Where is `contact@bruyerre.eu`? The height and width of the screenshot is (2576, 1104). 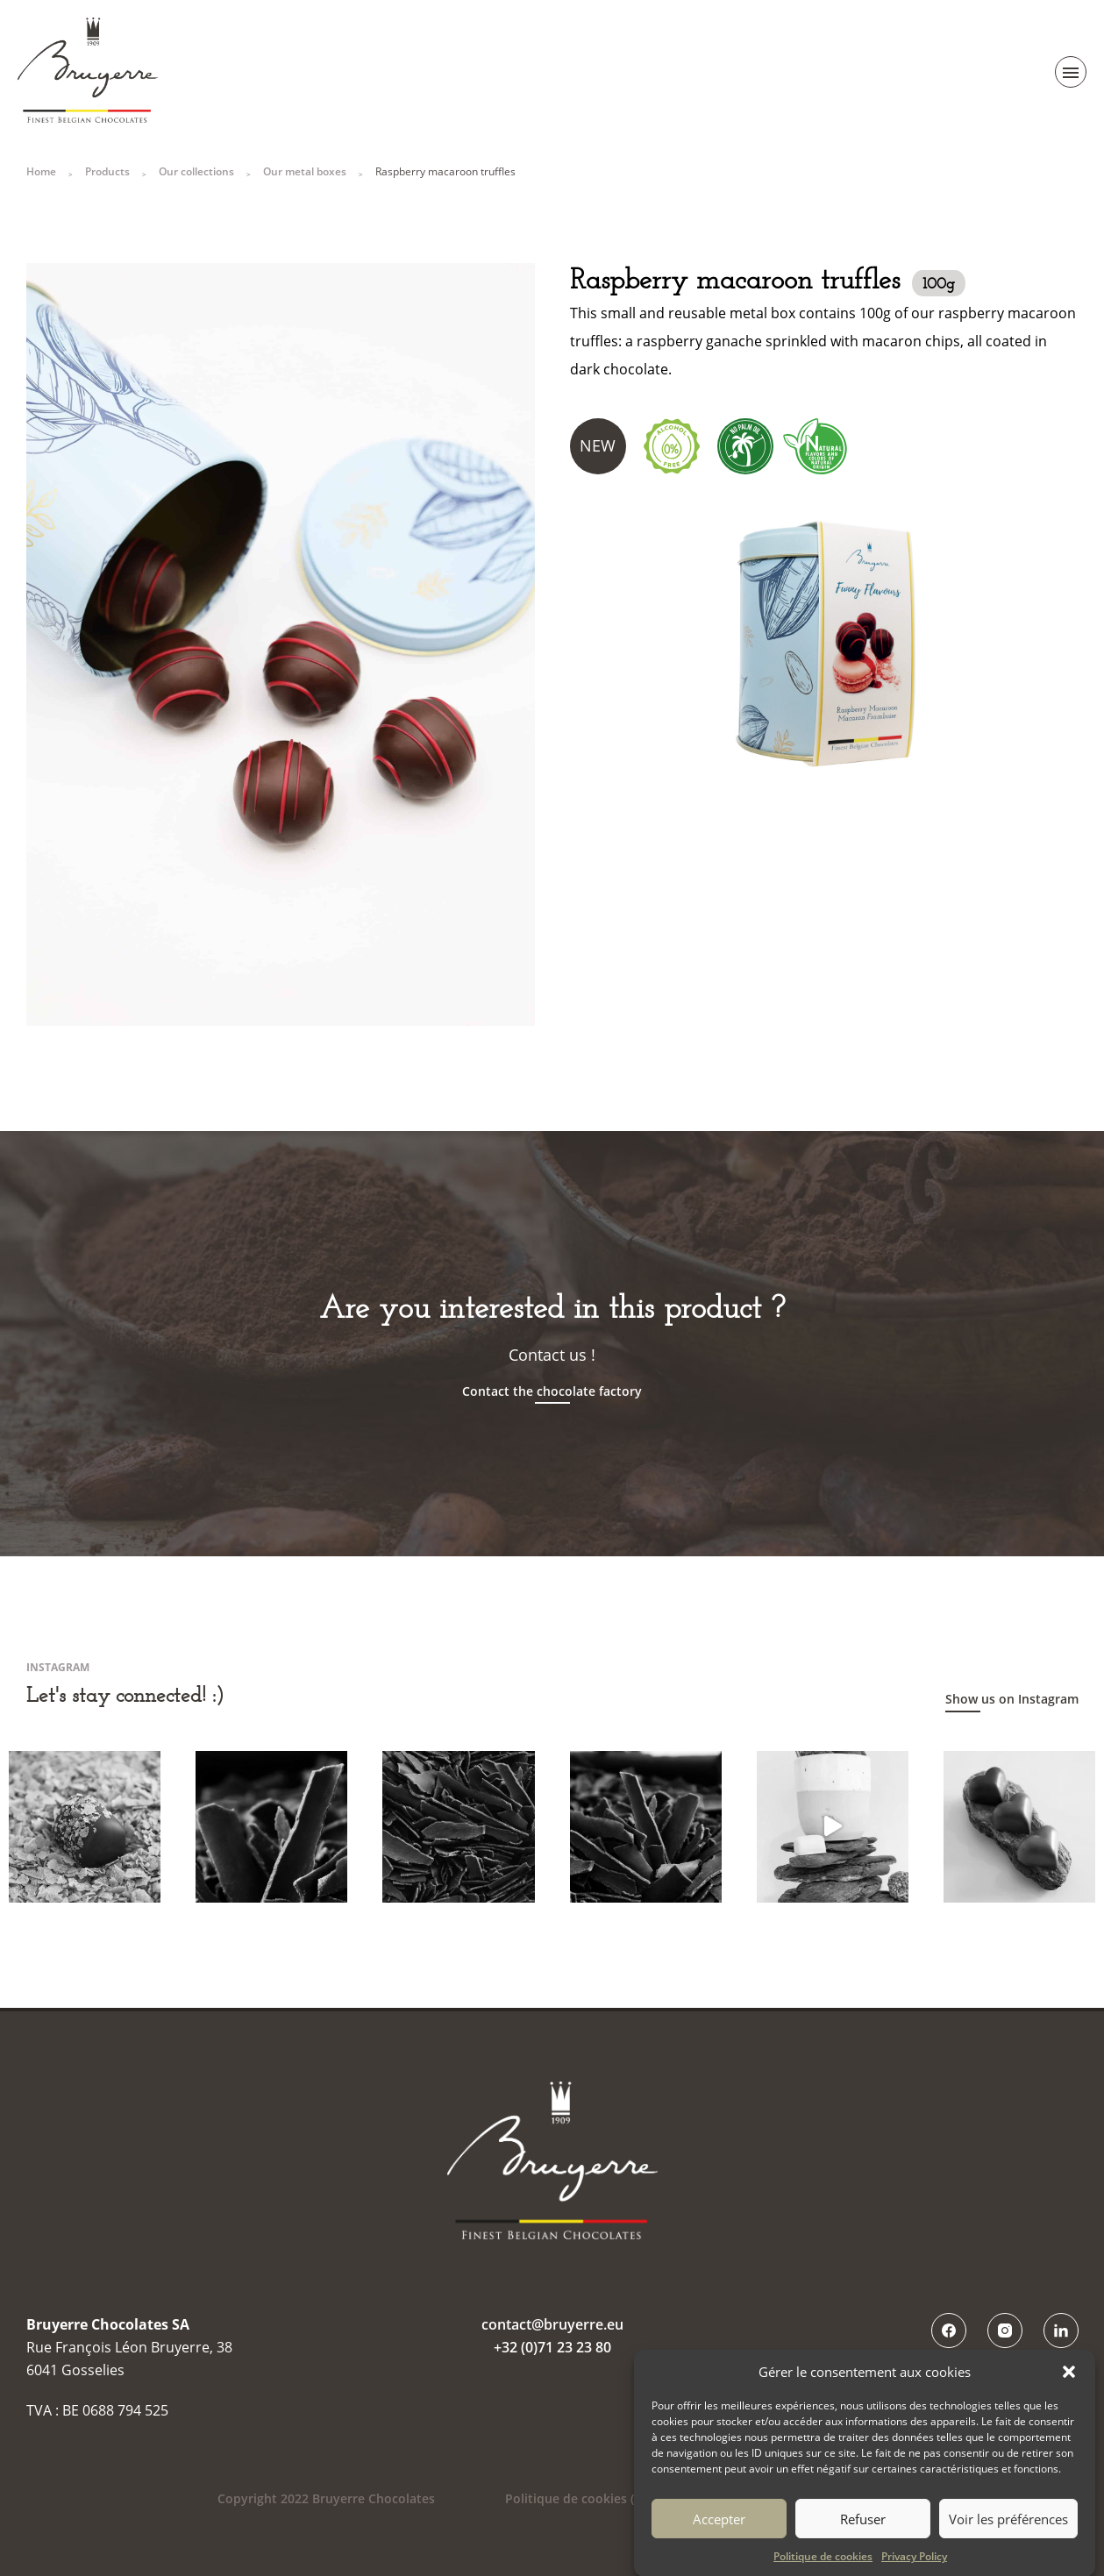 contact@bruyerre.eu is located at coordinates (552, 2324).